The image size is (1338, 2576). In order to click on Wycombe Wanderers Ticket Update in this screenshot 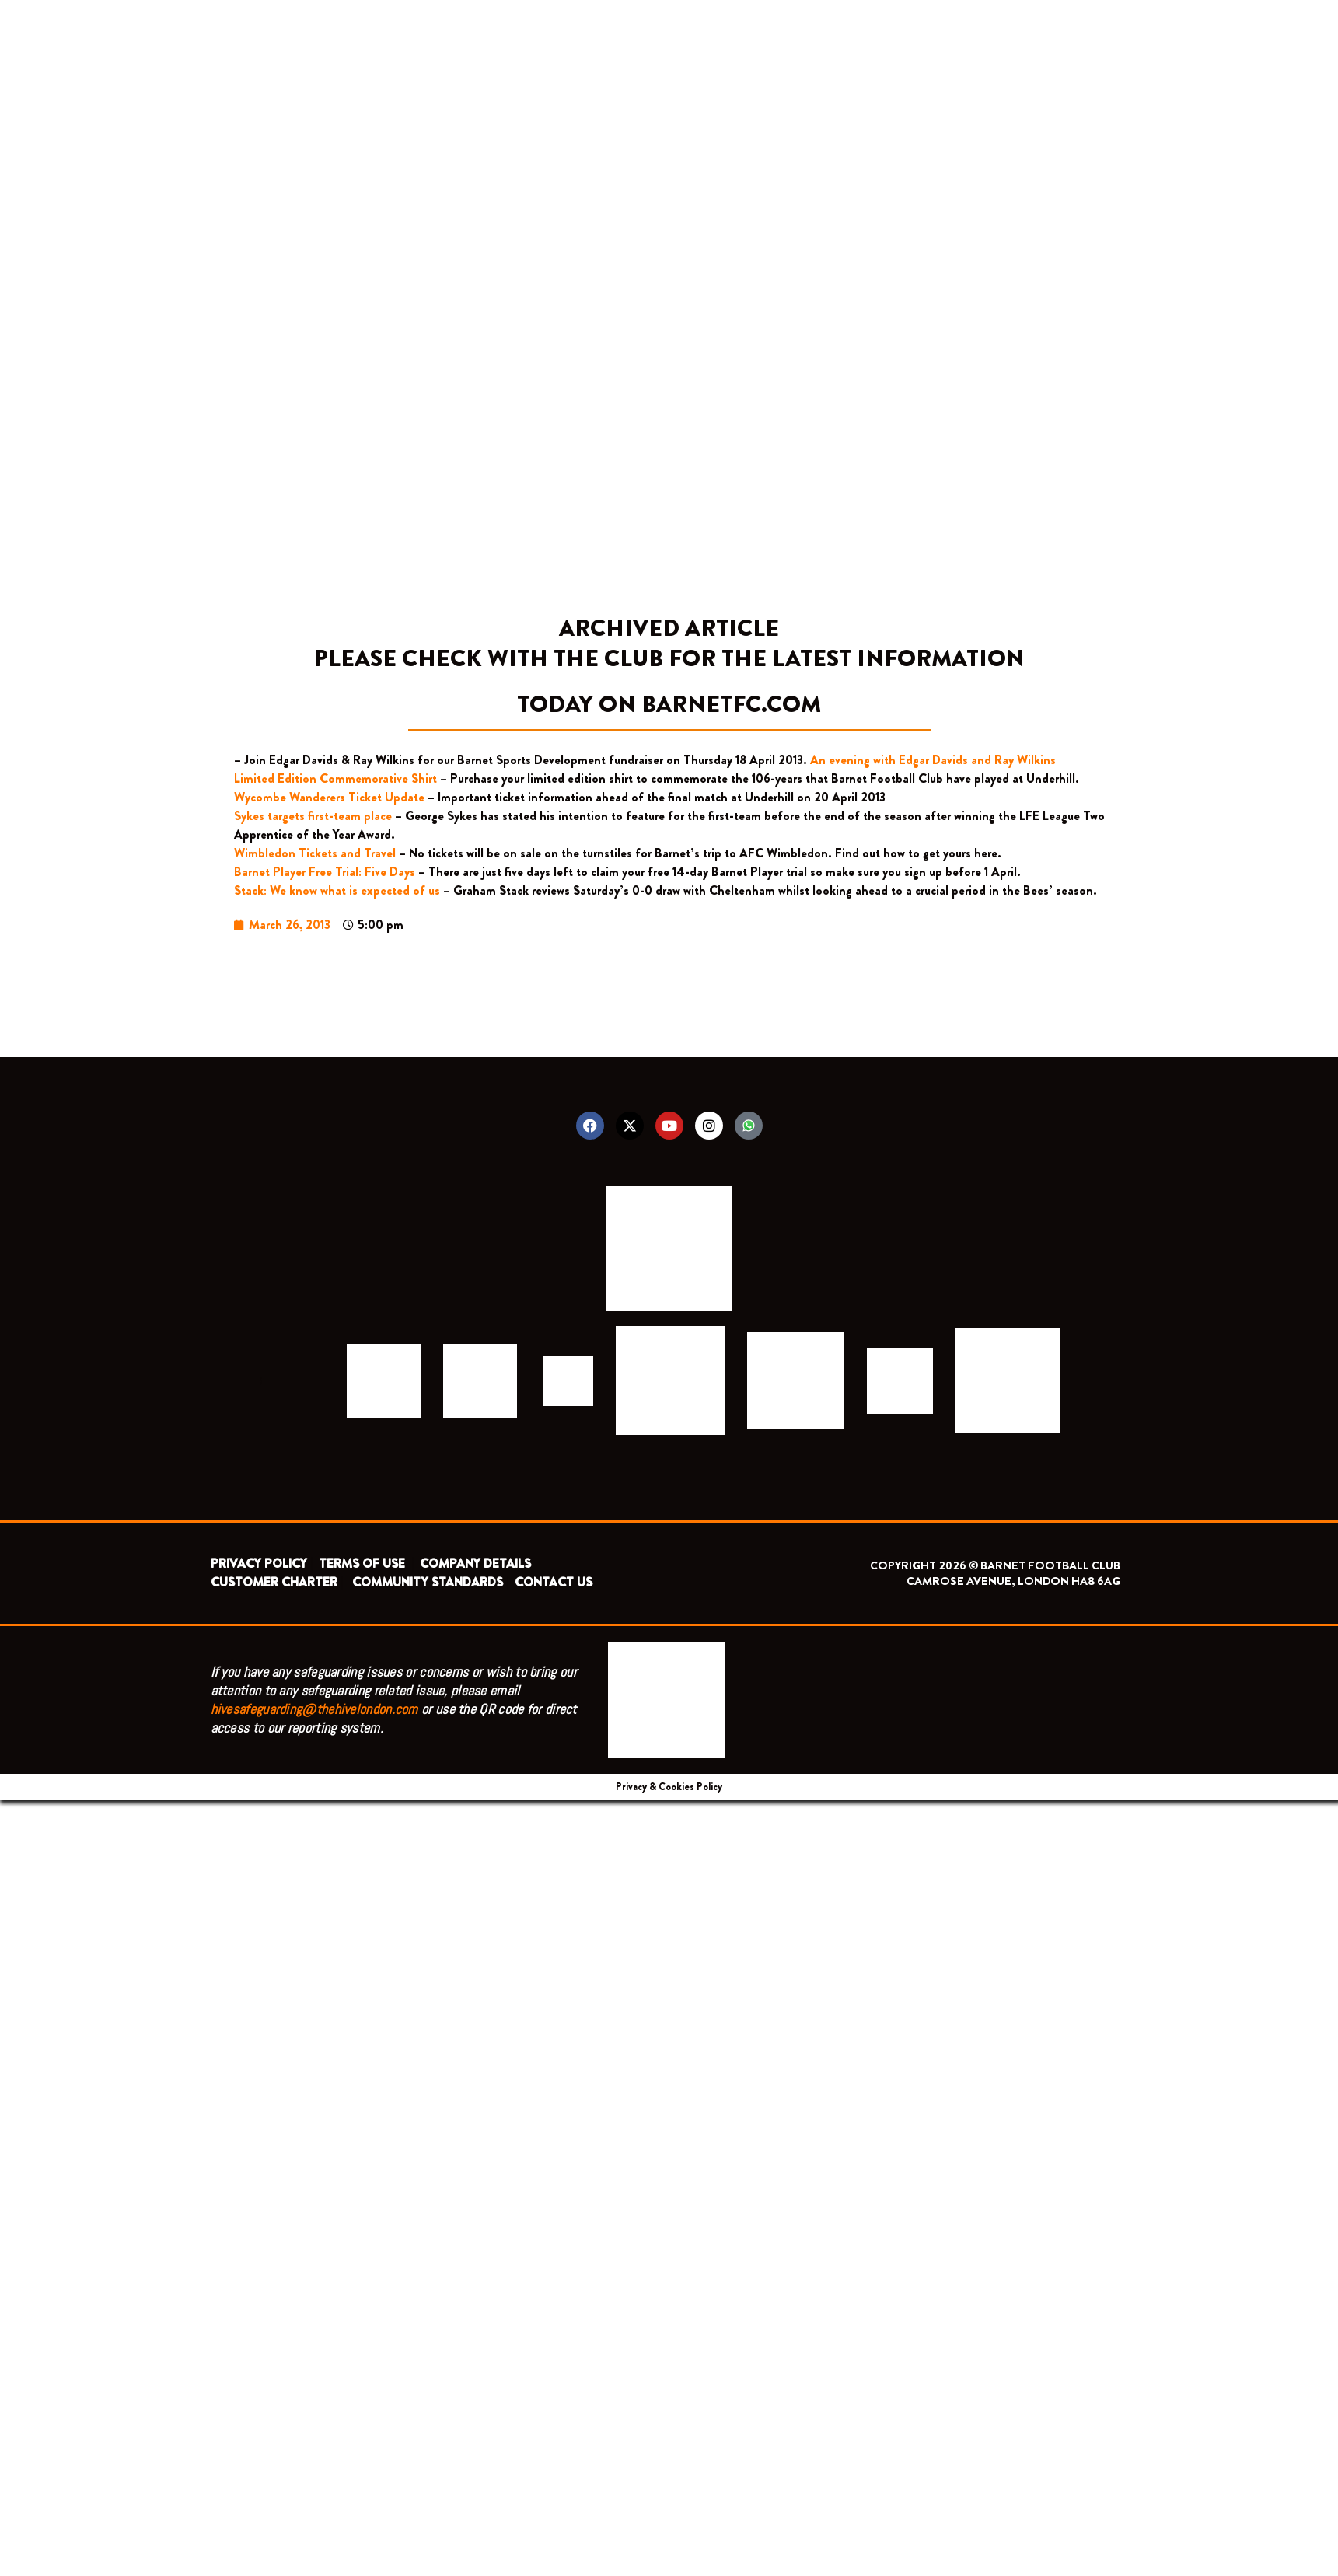, I will do `click(329, 797)`.